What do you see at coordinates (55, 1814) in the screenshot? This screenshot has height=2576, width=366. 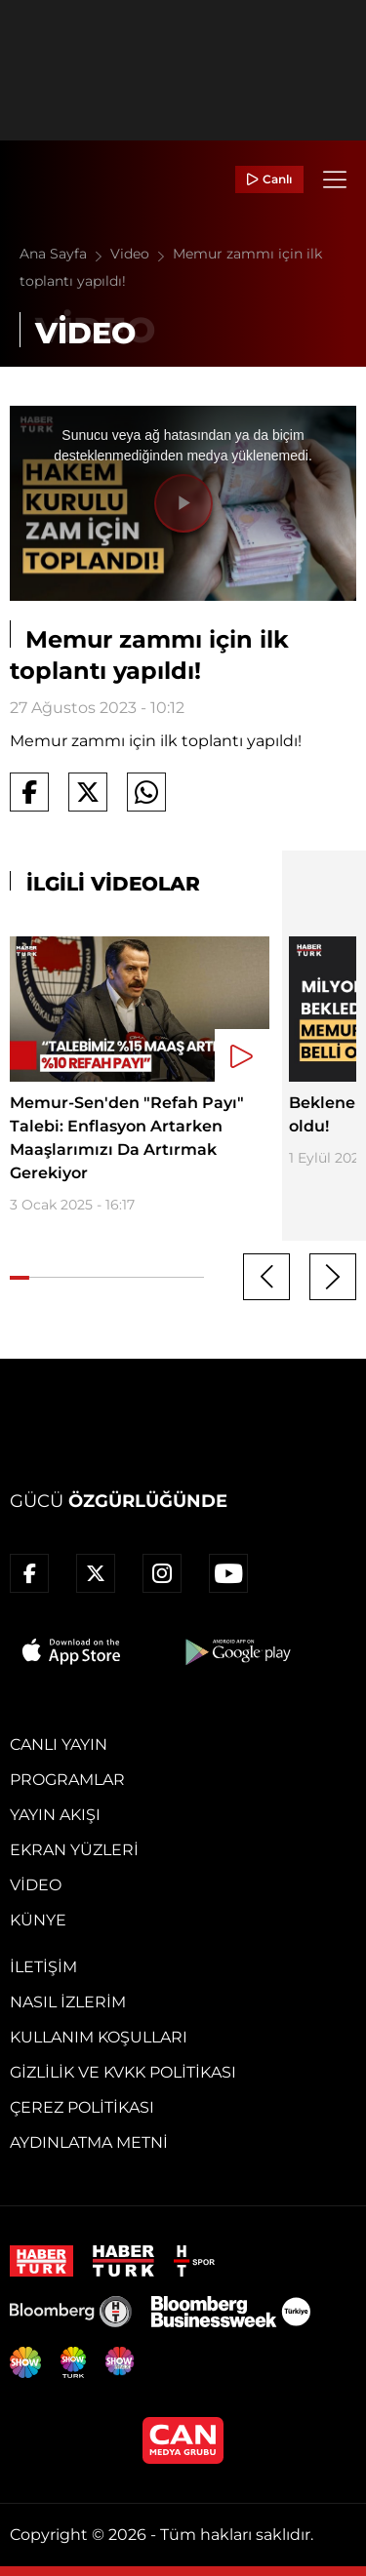 I see `Yayın Akışı` at bounding box center [55, 1814].